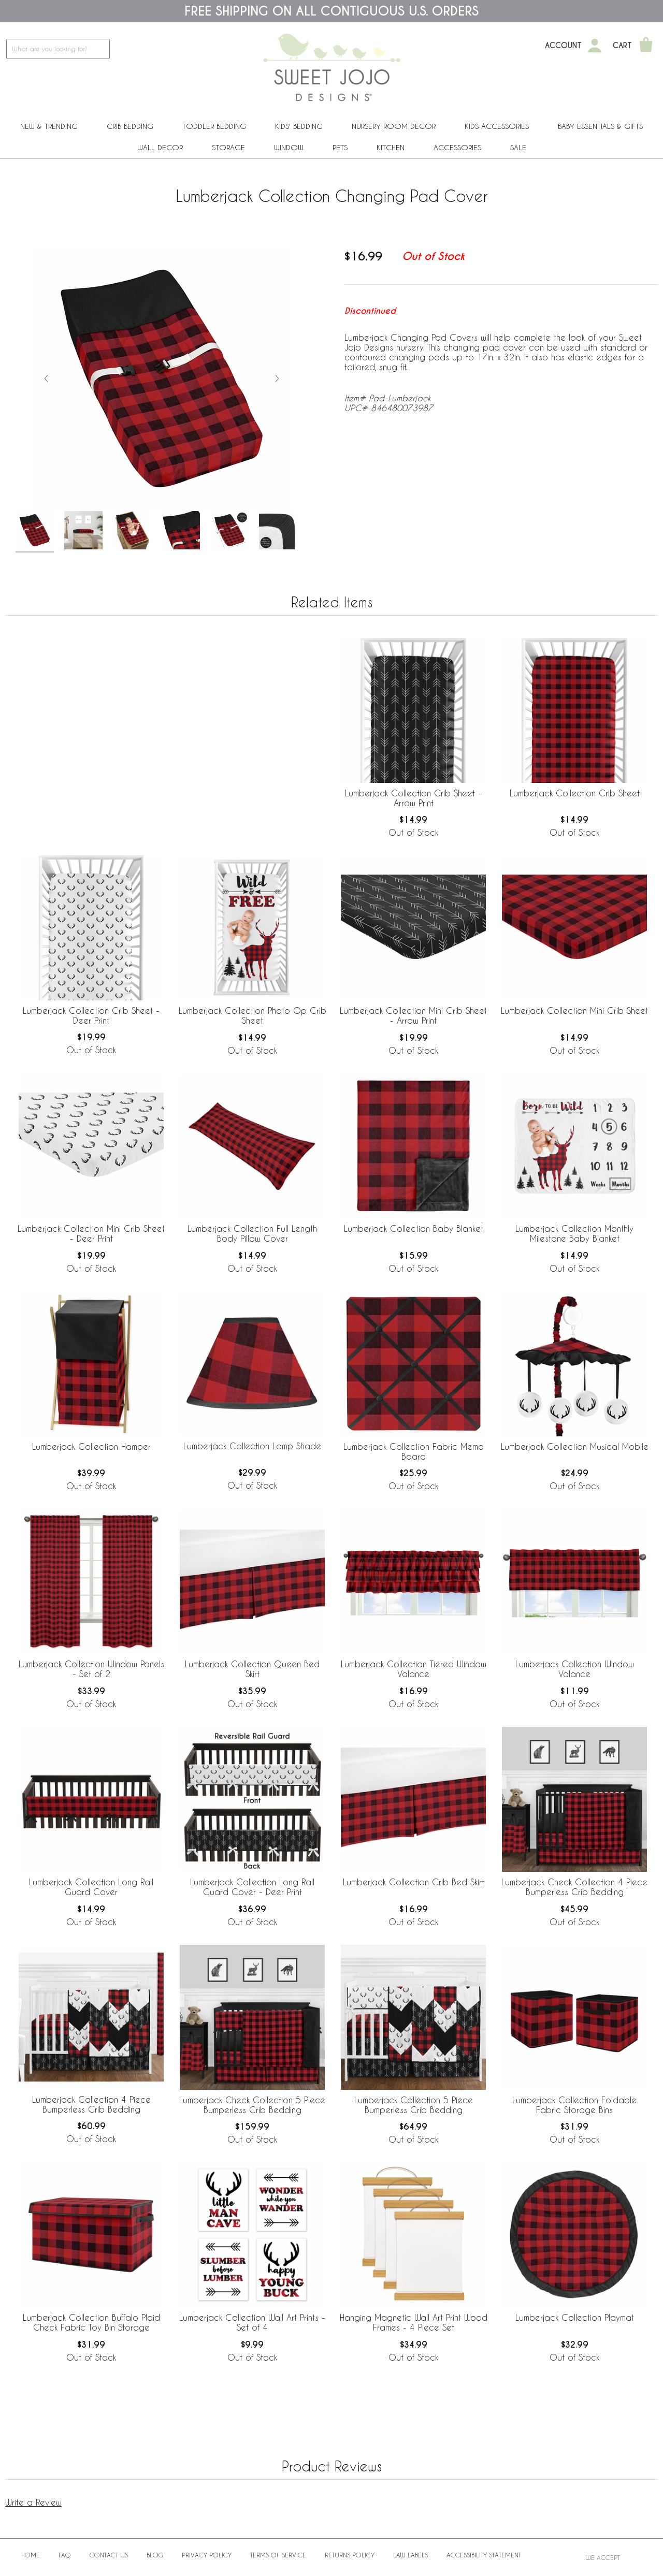 The width and height of the screenshot is (663, 2576). I want to click on Window, so click(289, 147).